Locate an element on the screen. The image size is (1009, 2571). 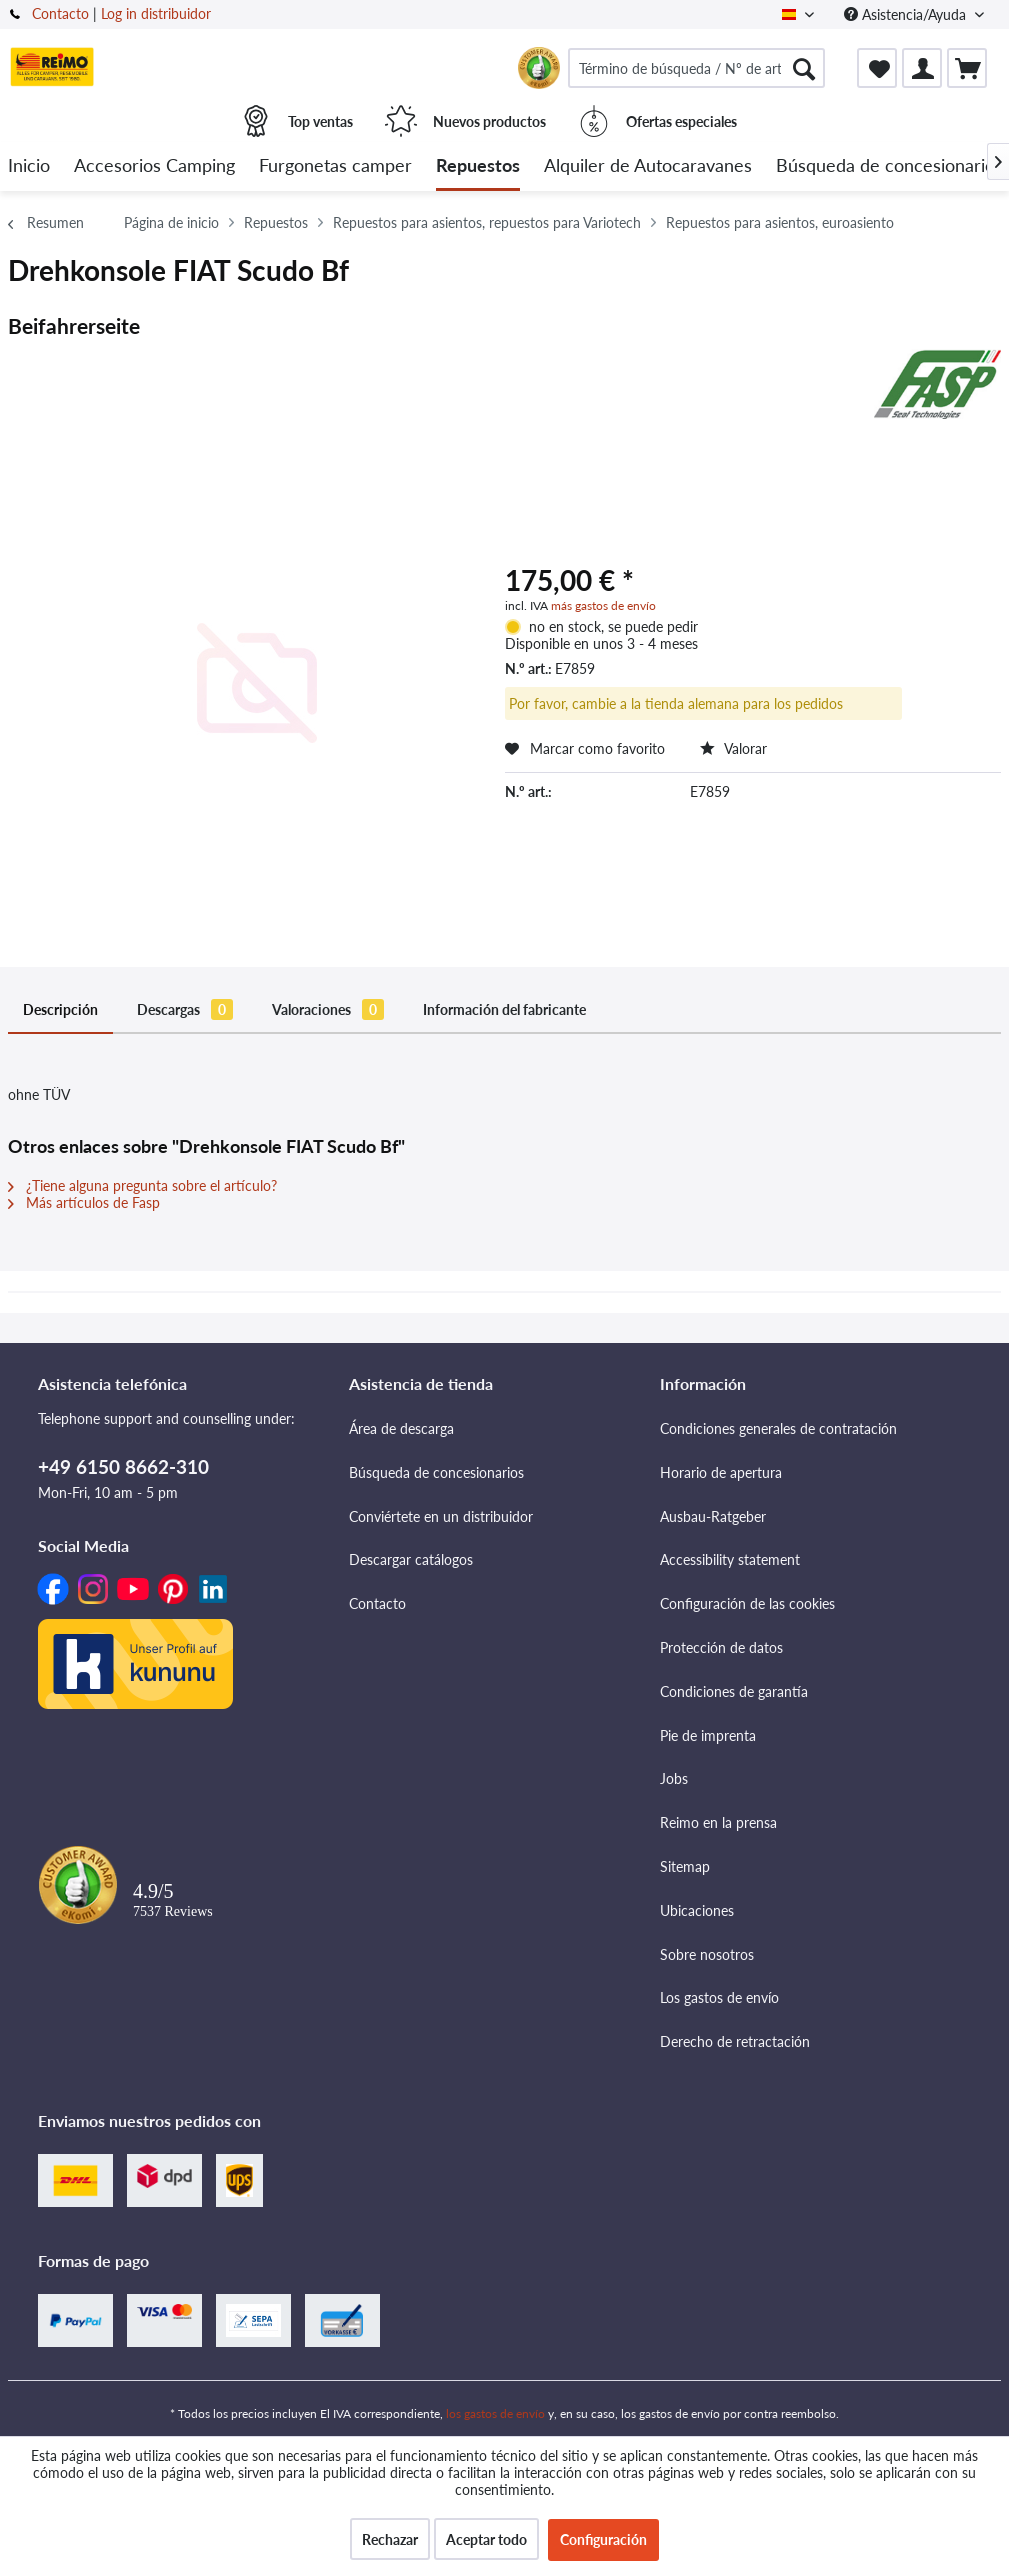
Descargar catálogos is located at coordinates (411, 1559).